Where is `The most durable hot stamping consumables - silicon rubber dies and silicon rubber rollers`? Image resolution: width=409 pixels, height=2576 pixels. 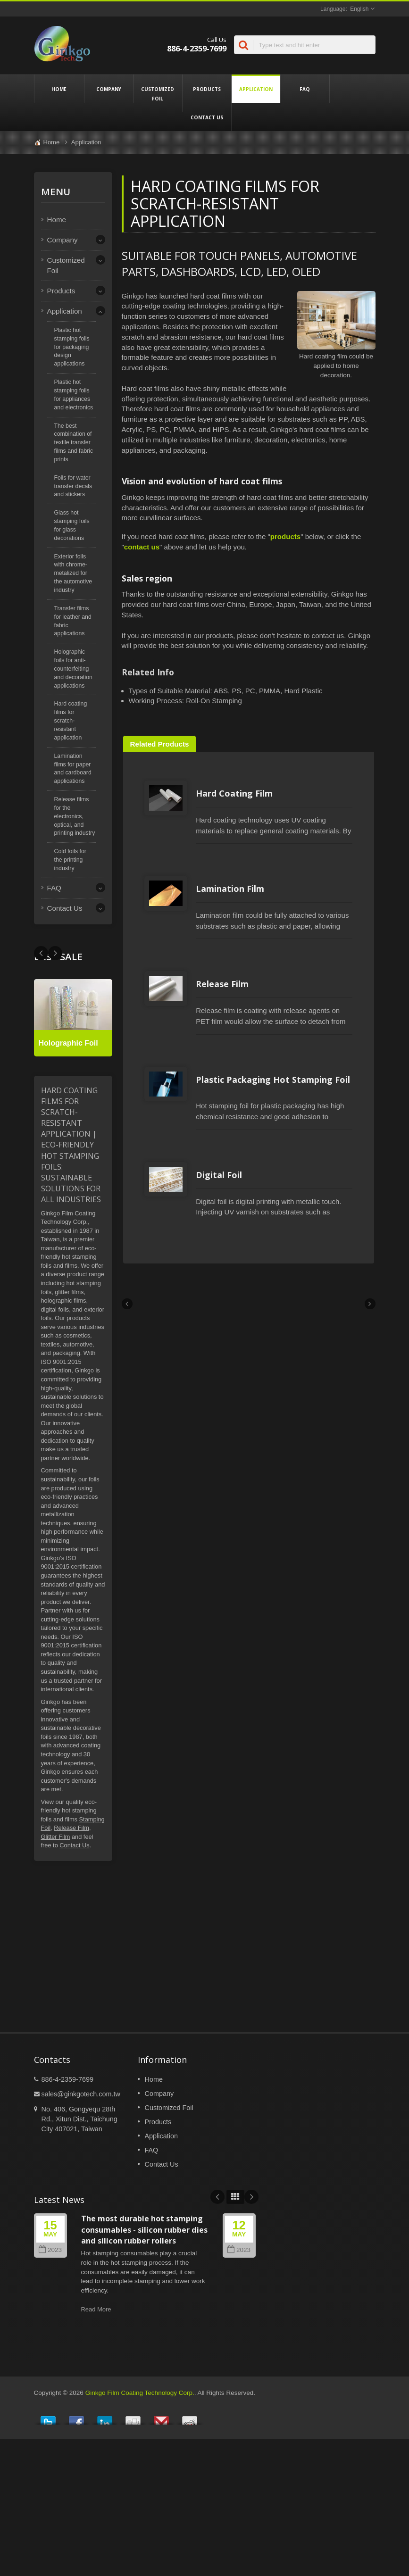 The most durable hot stamping consumables - silicon rubber dies and silicon rubber rollers is located at coordinates (144, 2403).